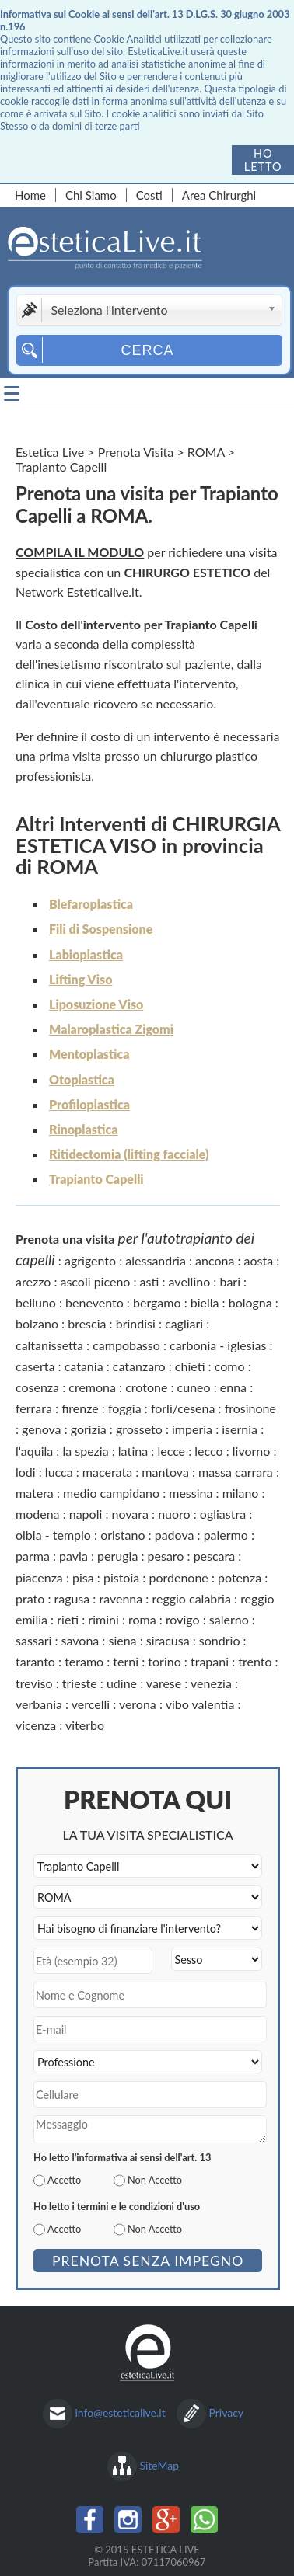 This screenshot has height=2576, width=294. I want to click on milano, so click(240, 1492).